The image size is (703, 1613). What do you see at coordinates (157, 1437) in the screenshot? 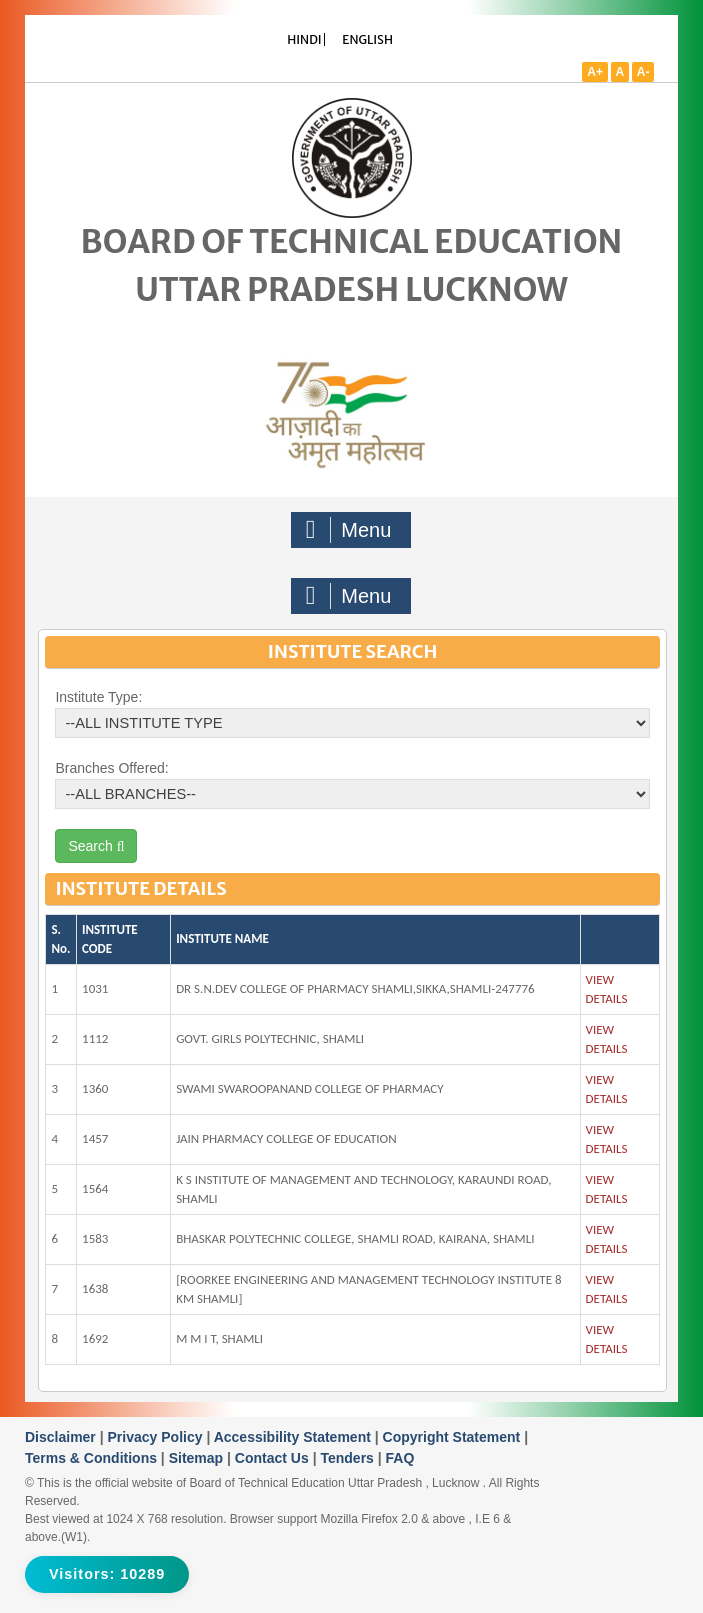
I see `Privacy Policy` at bounding box center [157, 1437].